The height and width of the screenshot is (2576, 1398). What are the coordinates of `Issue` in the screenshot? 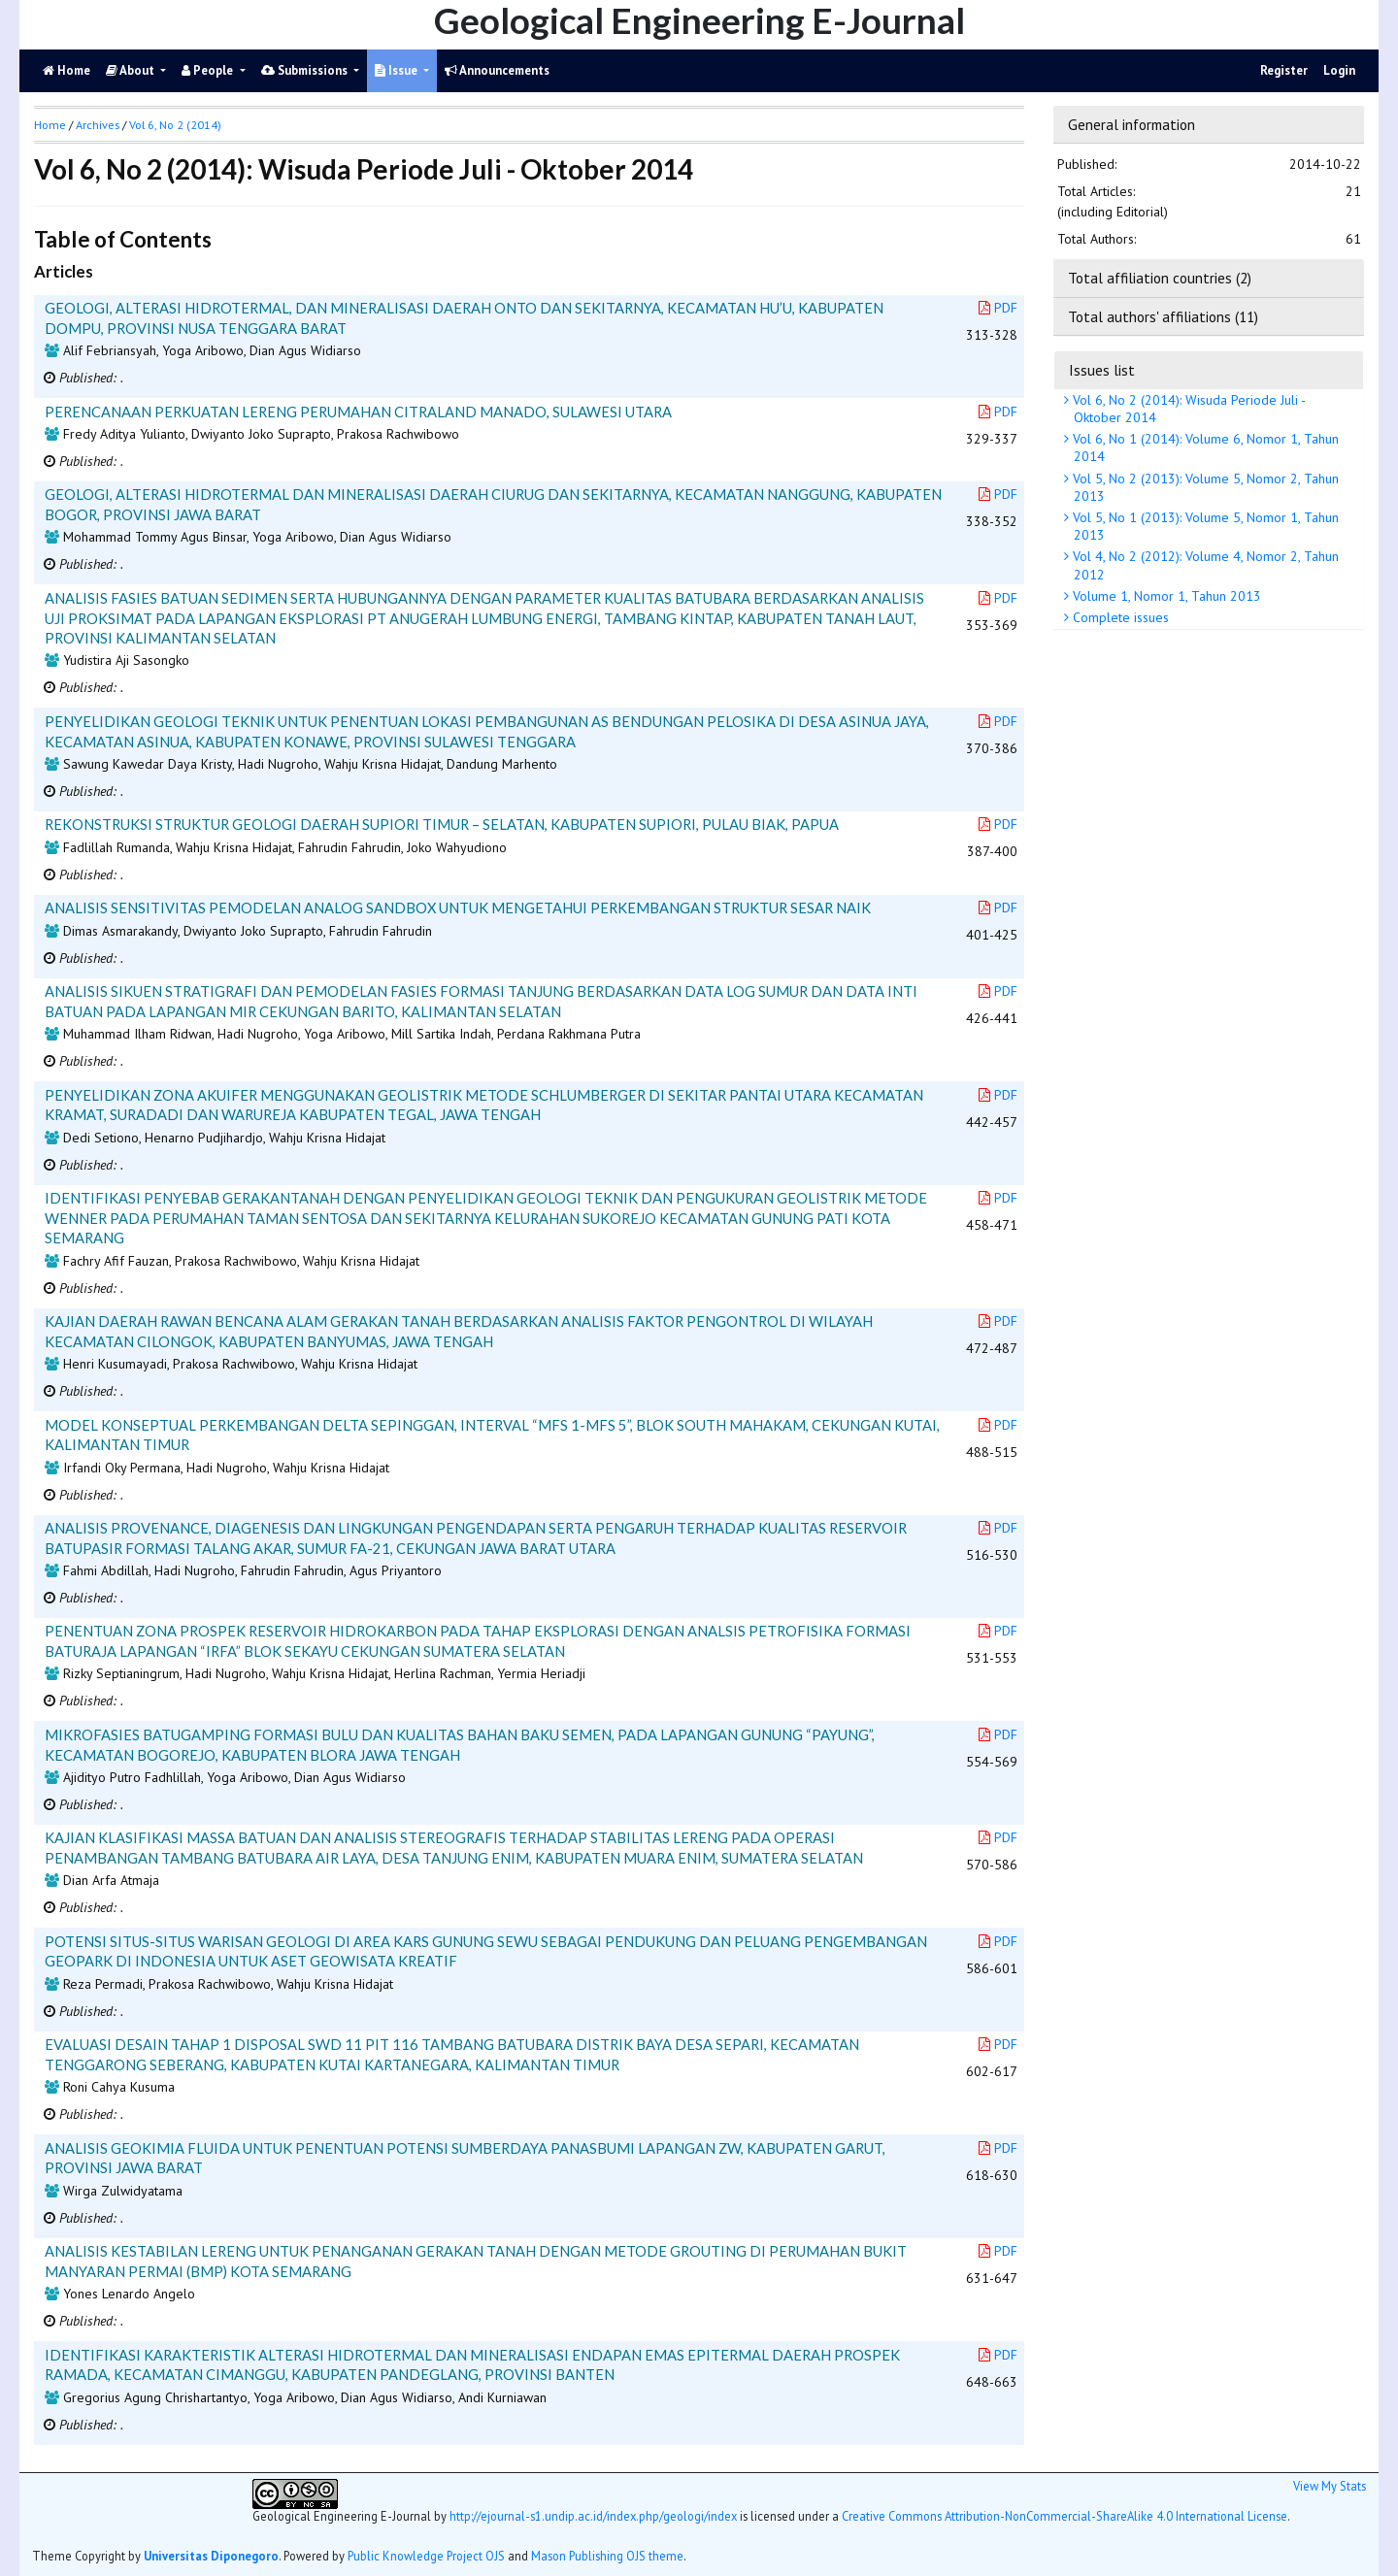 It's located at (397, 70).